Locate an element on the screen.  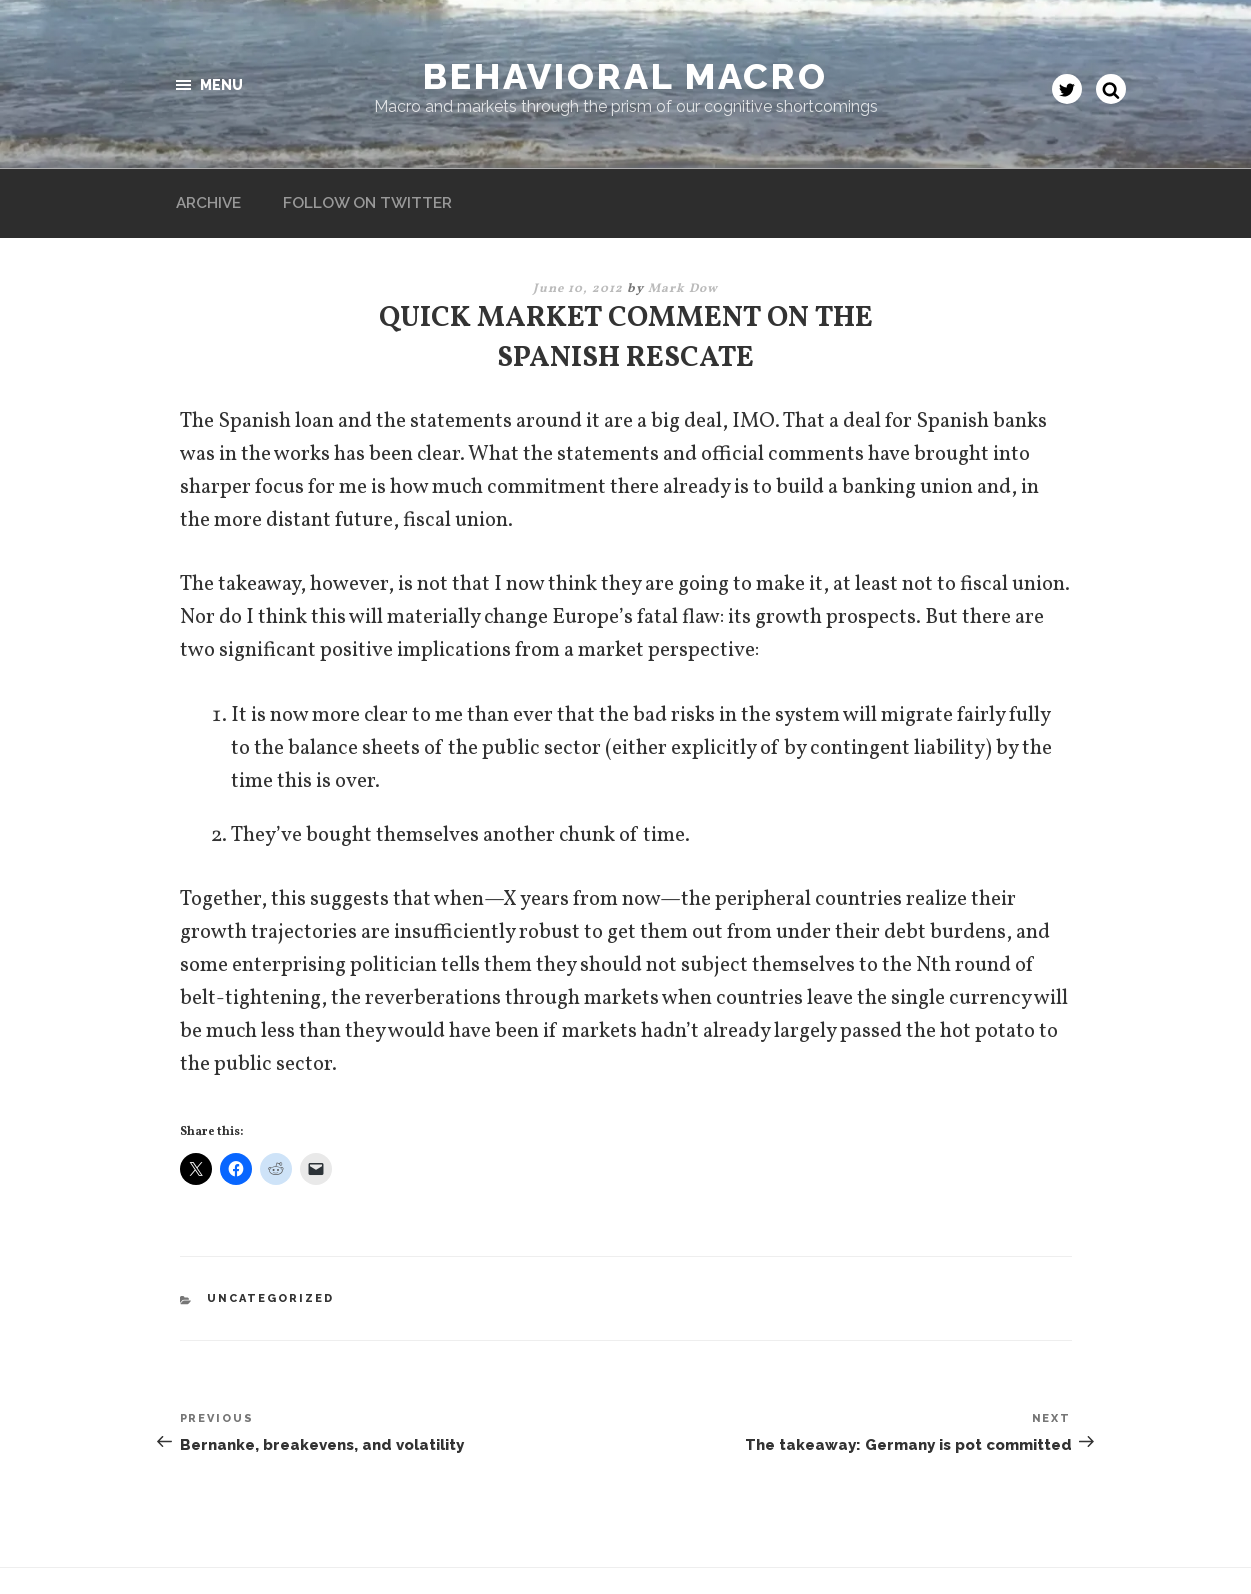
Mark Dow is located at coordinates (683, 220).